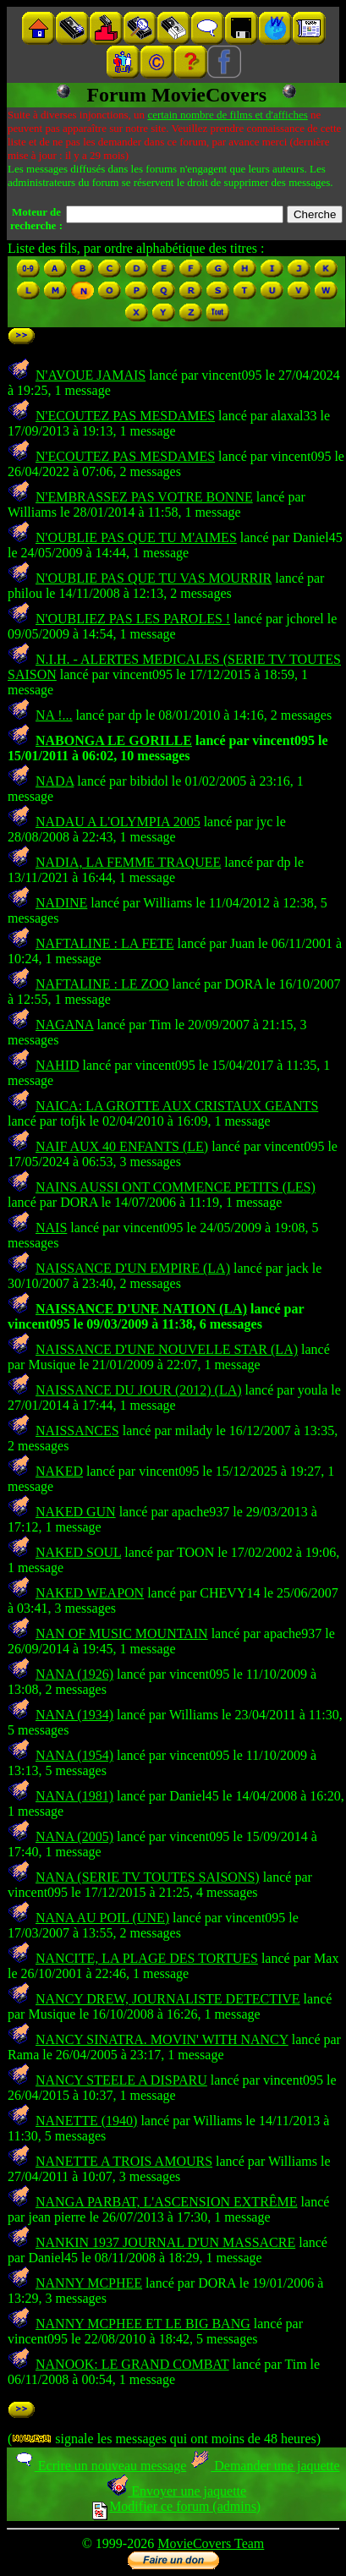 The image size is (346, 2576). Describe the element at coordinates (121, 2080) in the screenshot. I see `NANCY STEELE A DISPARU` at that location.